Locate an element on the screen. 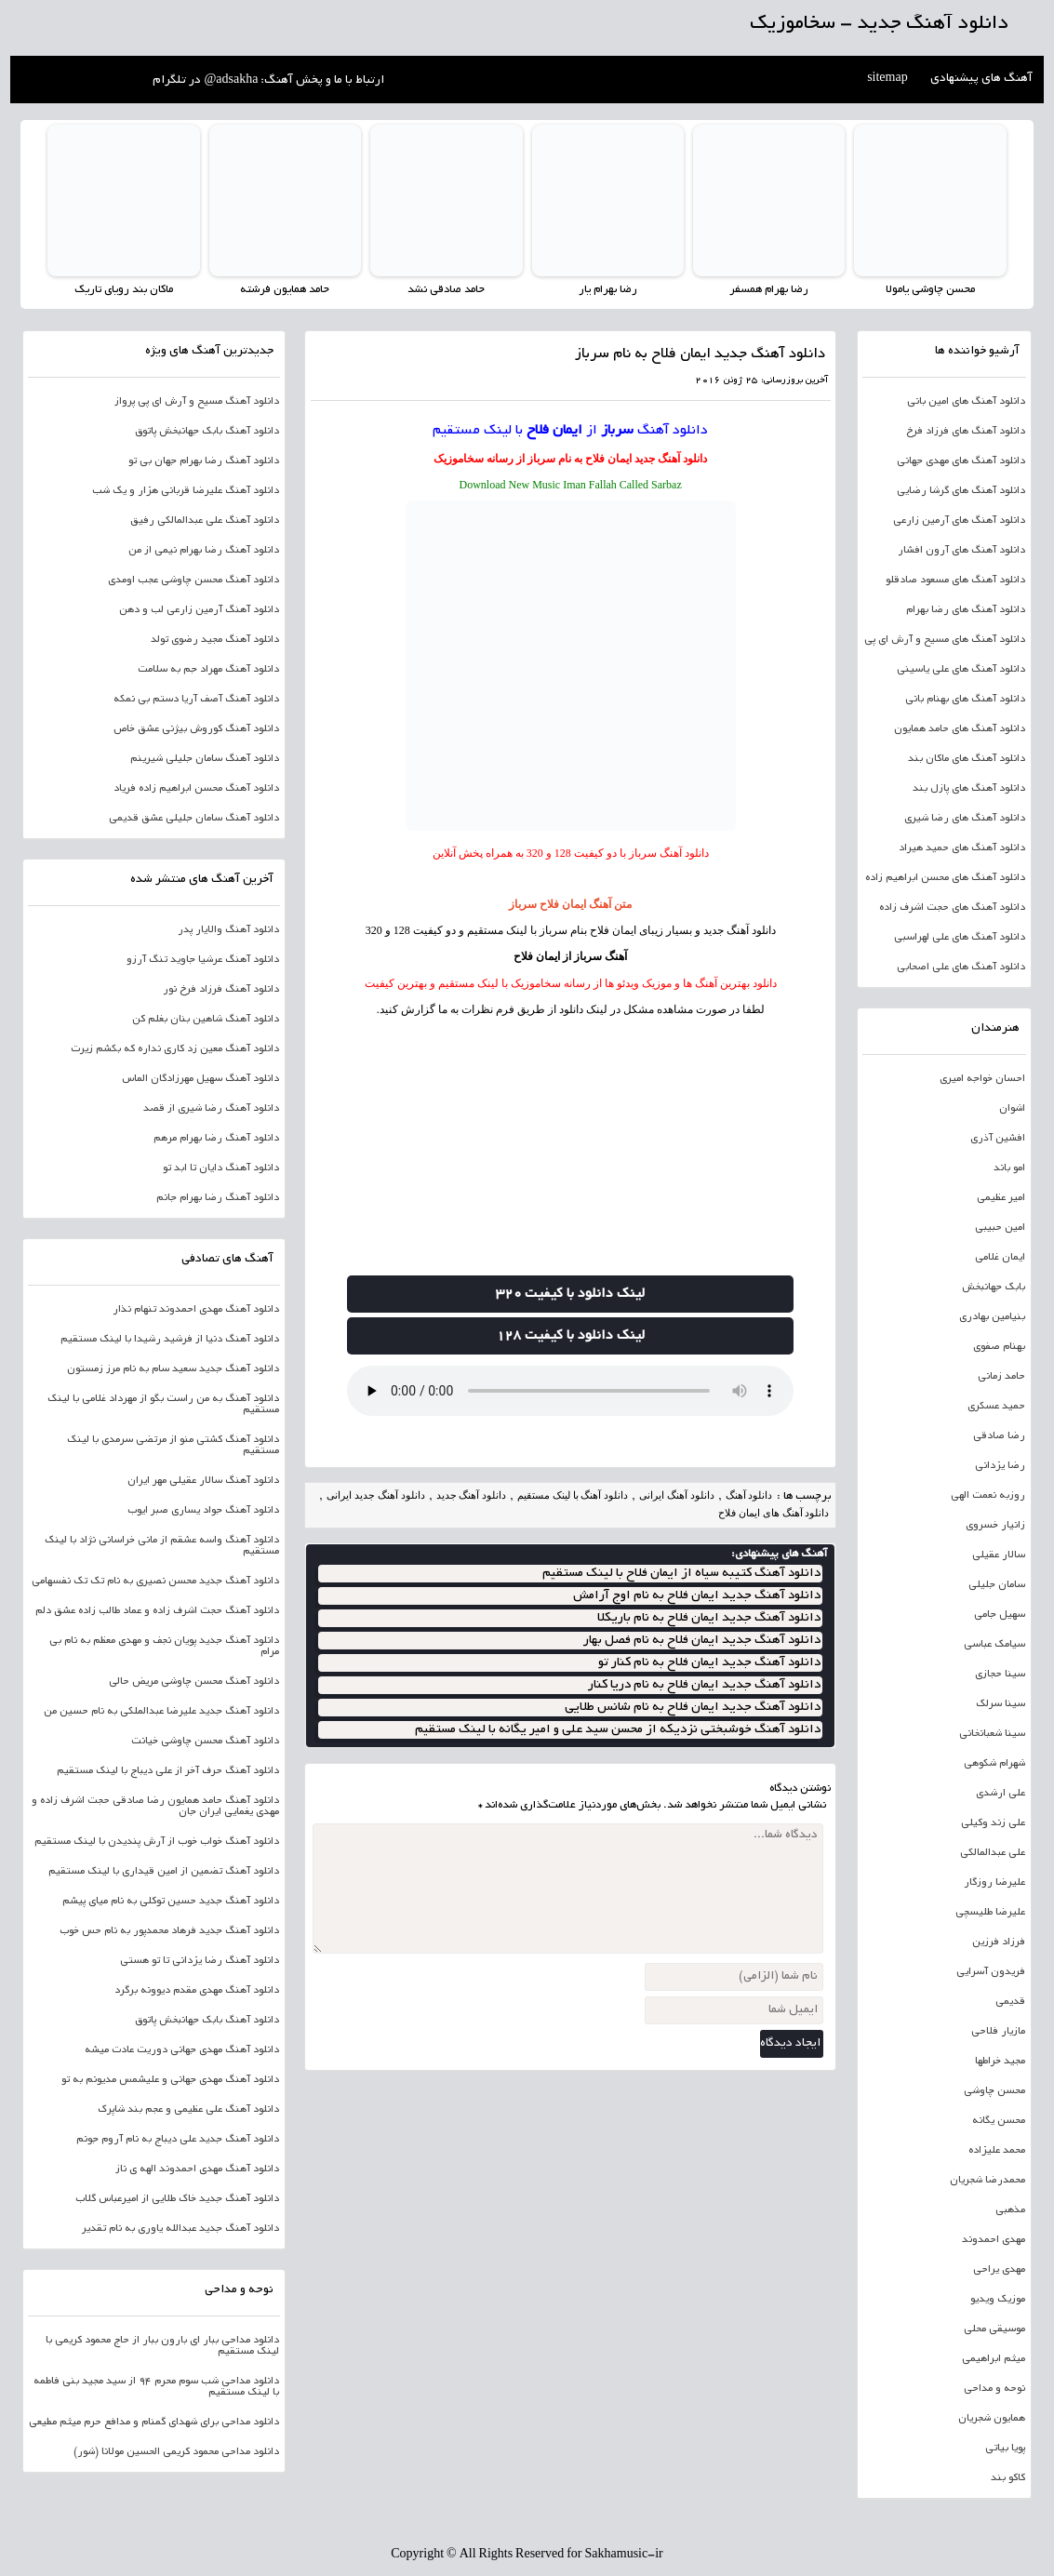 This screenshot has width=1054, height=2576. دانلود آهنگ رضا بهرام نیمی از من is located at coordinates (203, 550).